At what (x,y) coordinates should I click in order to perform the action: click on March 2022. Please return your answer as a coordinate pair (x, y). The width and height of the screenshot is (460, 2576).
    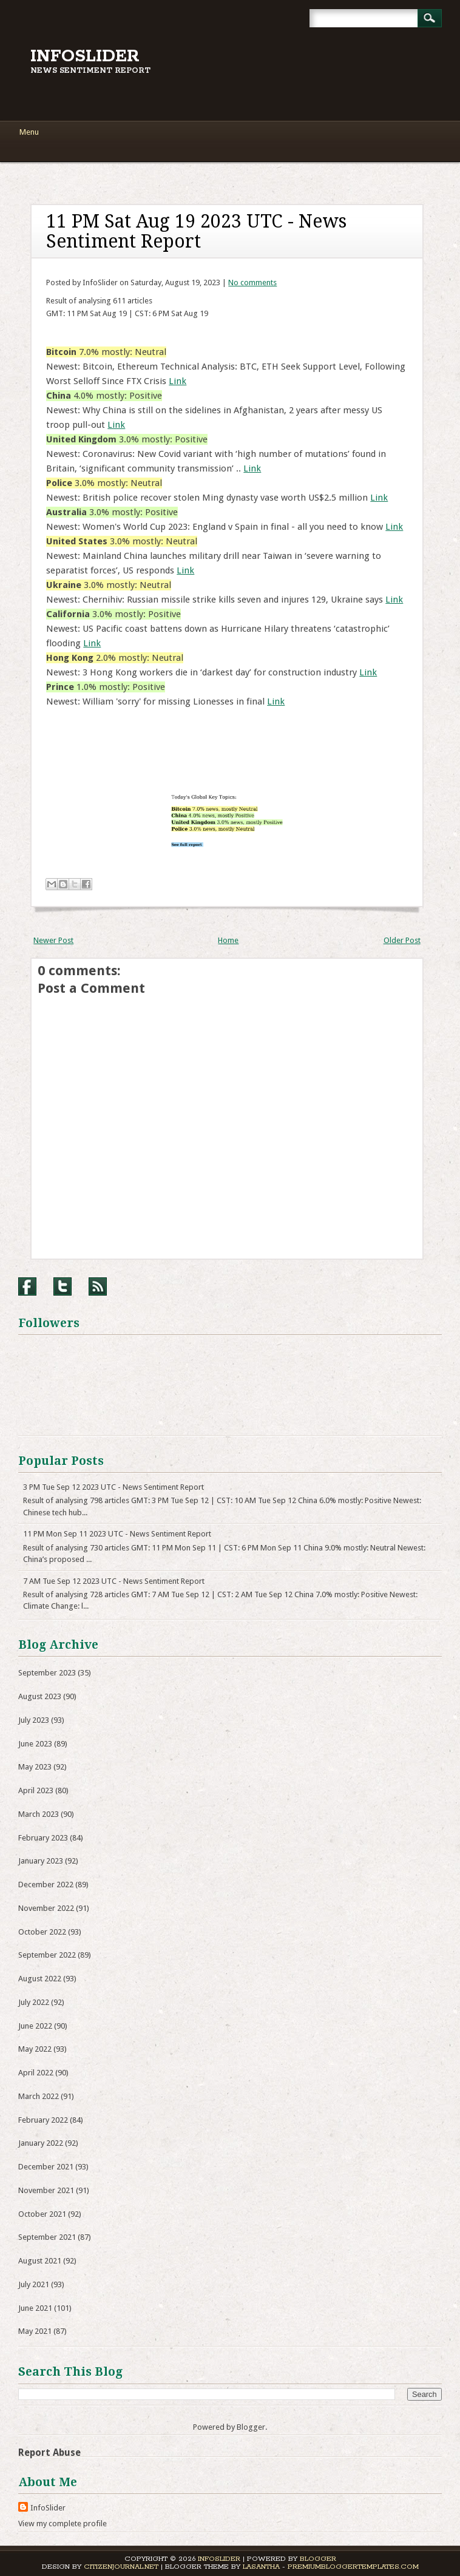
    Looking at the image, I should click on (38, 2096).